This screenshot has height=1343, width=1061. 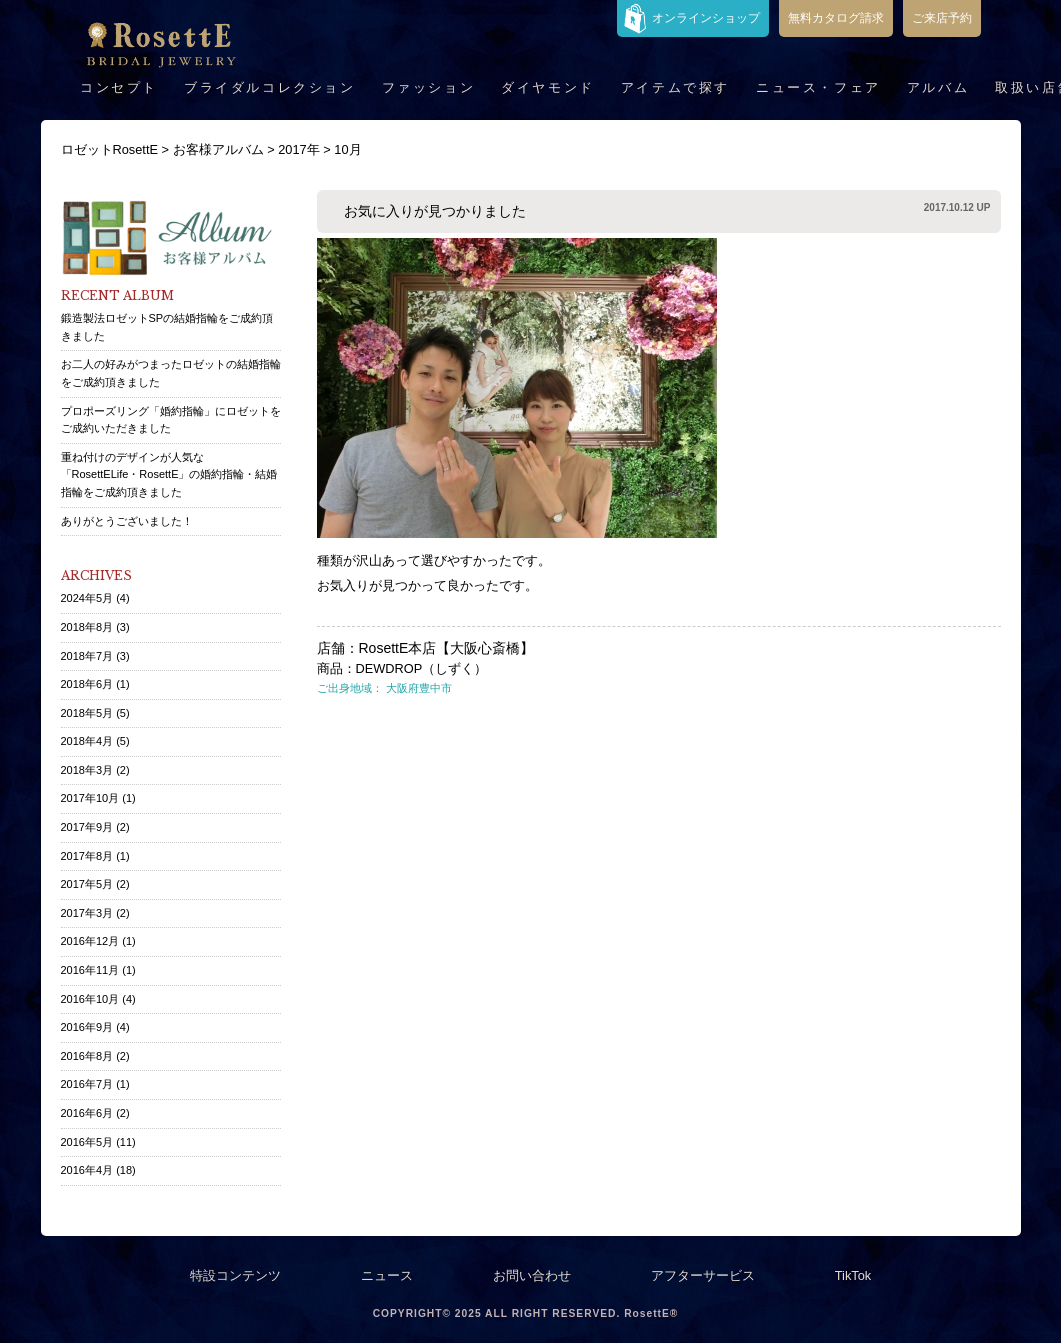 What do you see at coordinates (818, 87) in the screenshot?
I see `ニュース・フェア` at bounding box center [818, 87].